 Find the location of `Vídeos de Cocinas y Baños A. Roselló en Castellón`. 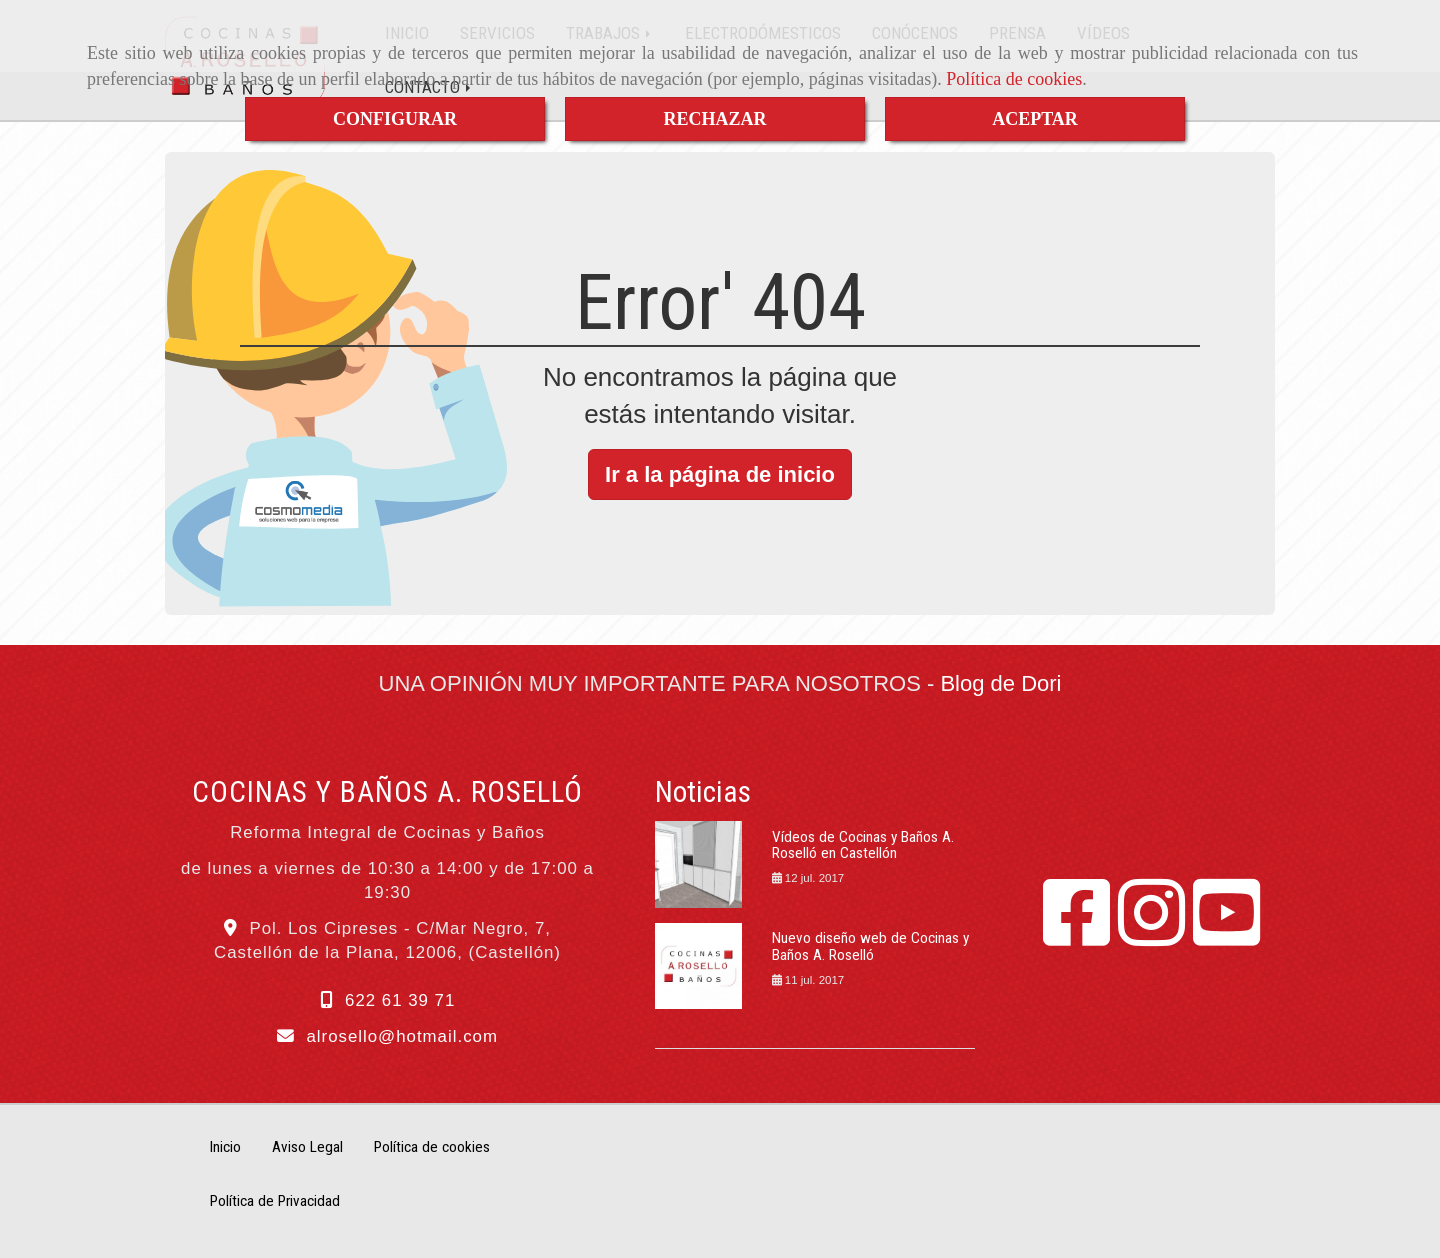

Vídeos de Cocinas y Baños A. Roselló en Castellón is located at coordinates (863, 845).